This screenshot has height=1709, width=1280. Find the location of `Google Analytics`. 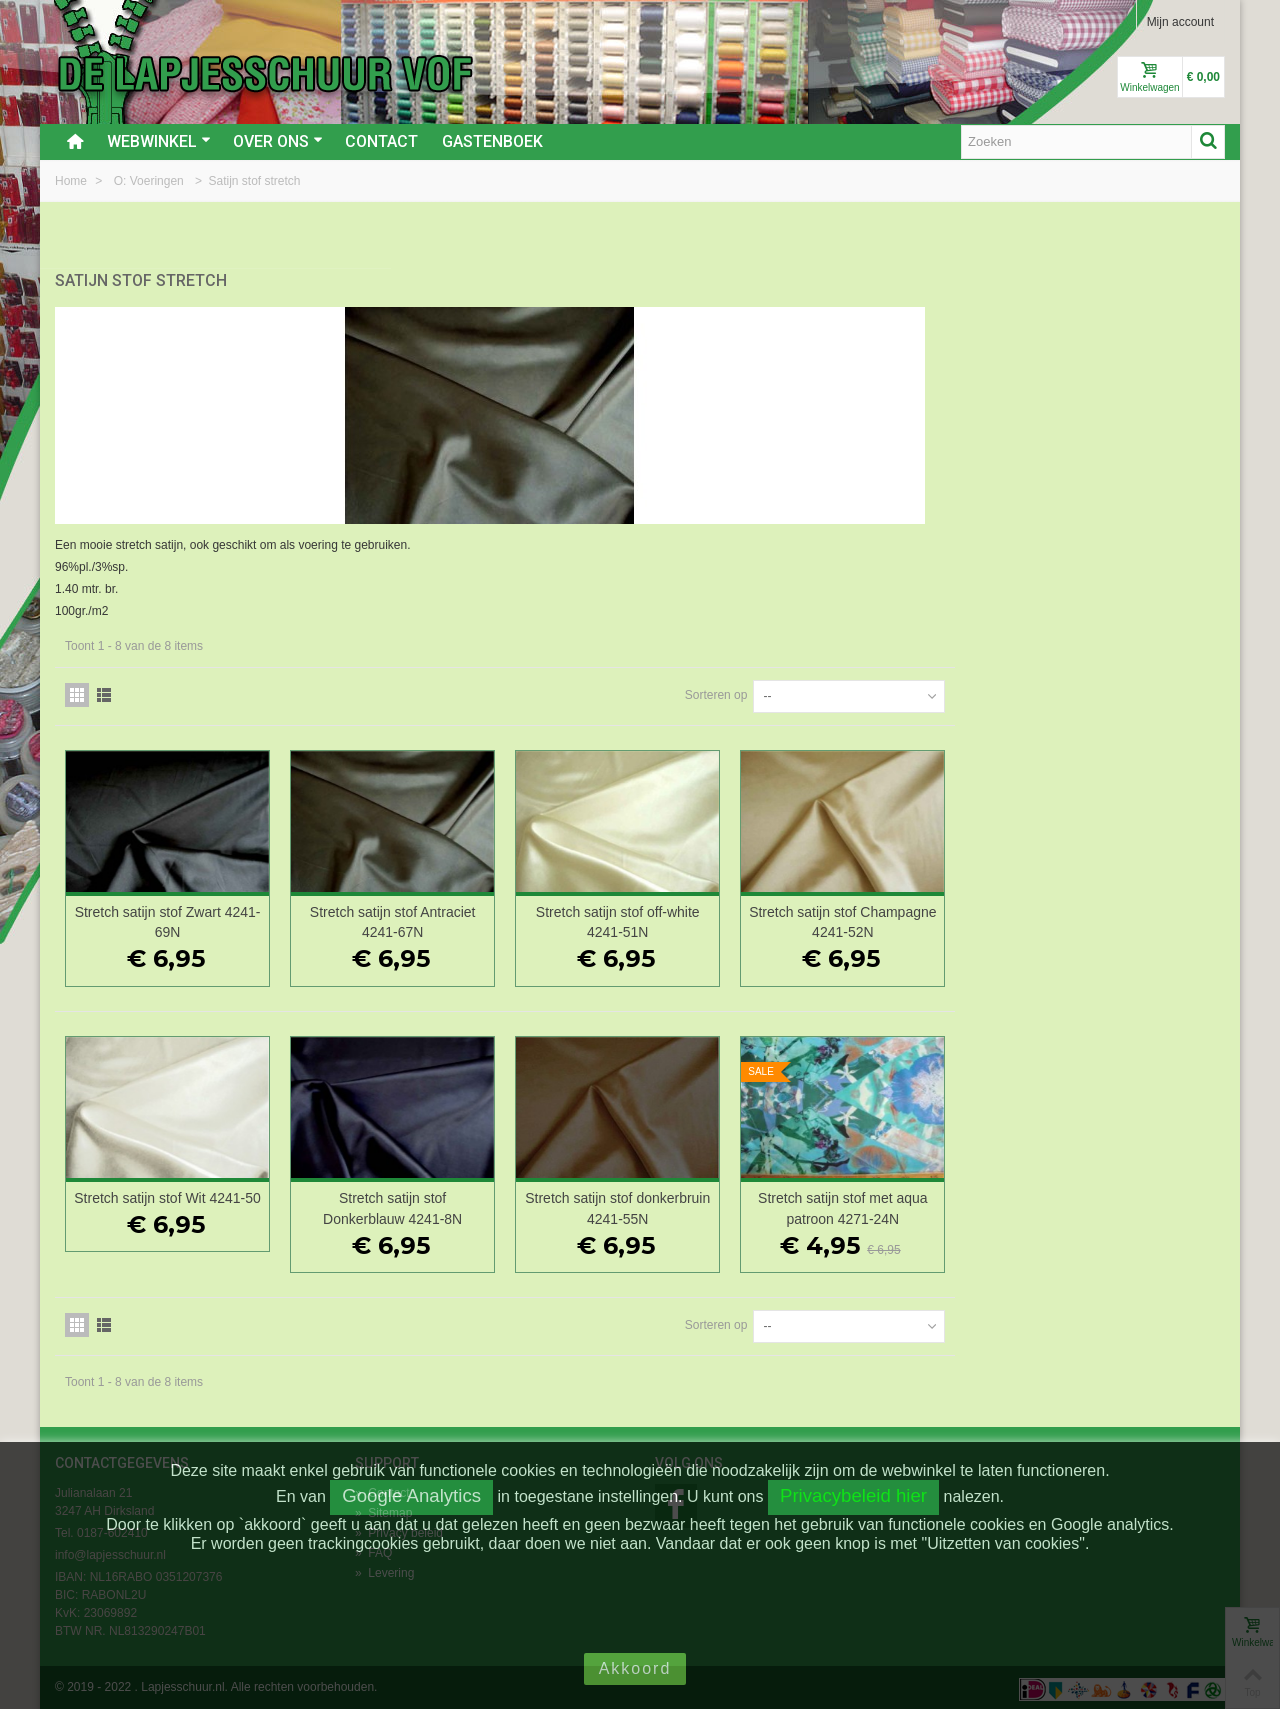

Google Analytics is located at coordinates (411, 1495).